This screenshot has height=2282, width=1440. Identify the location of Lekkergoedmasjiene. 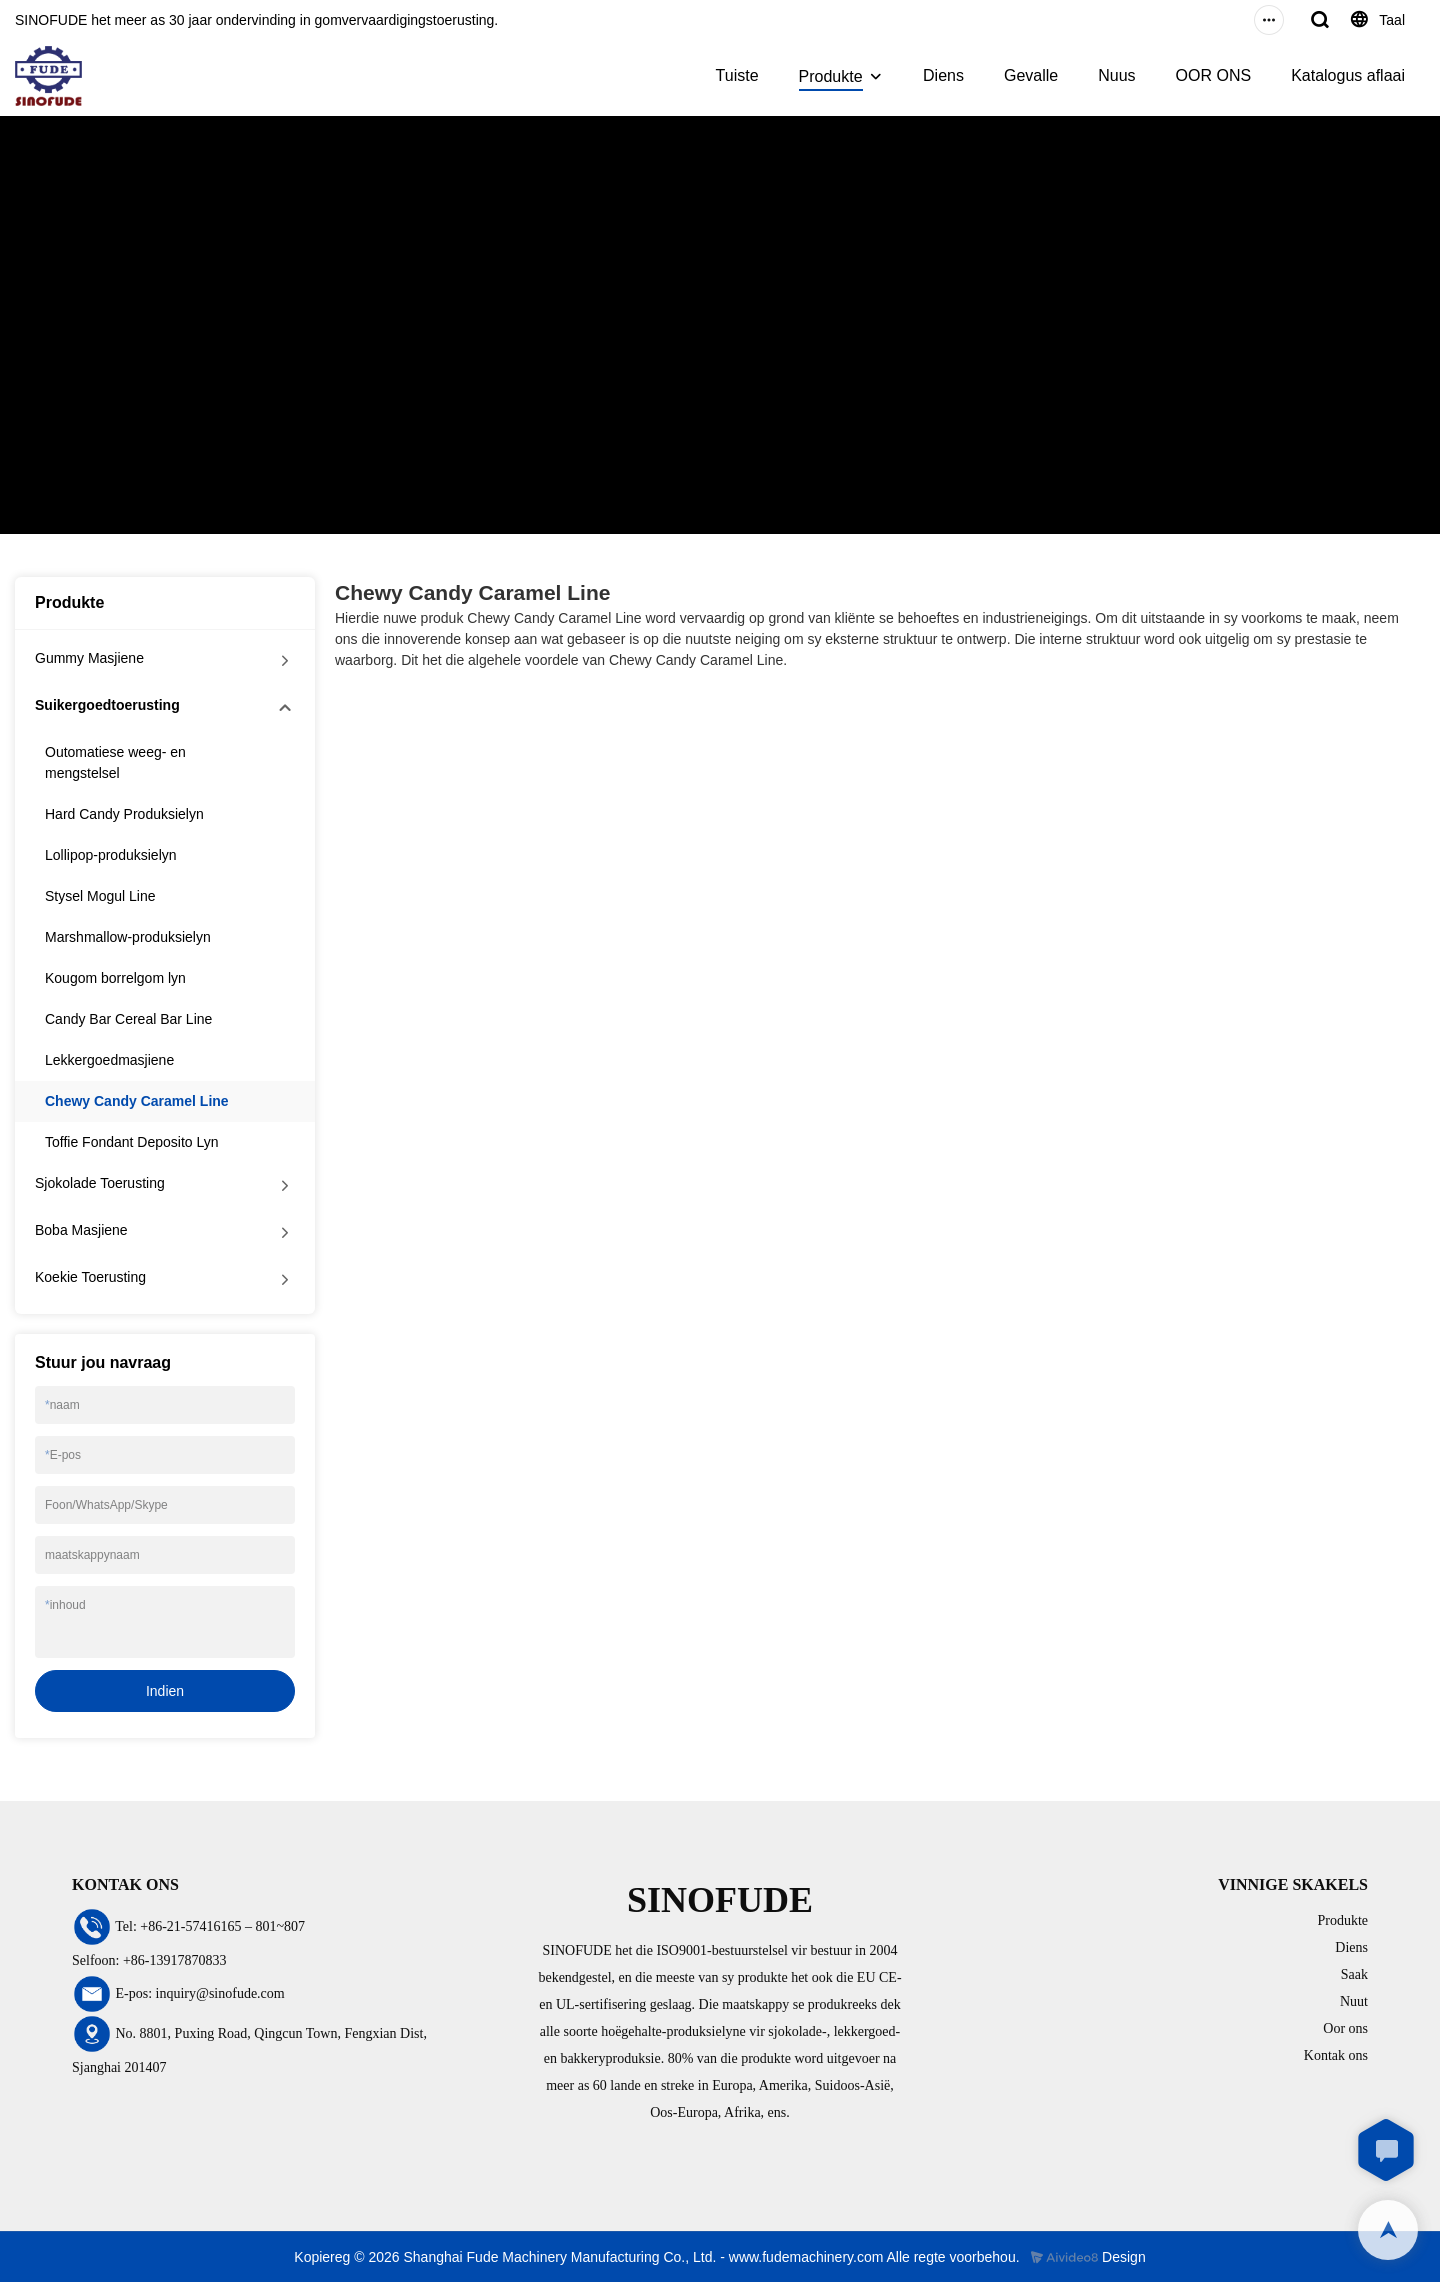
(109, 1060).